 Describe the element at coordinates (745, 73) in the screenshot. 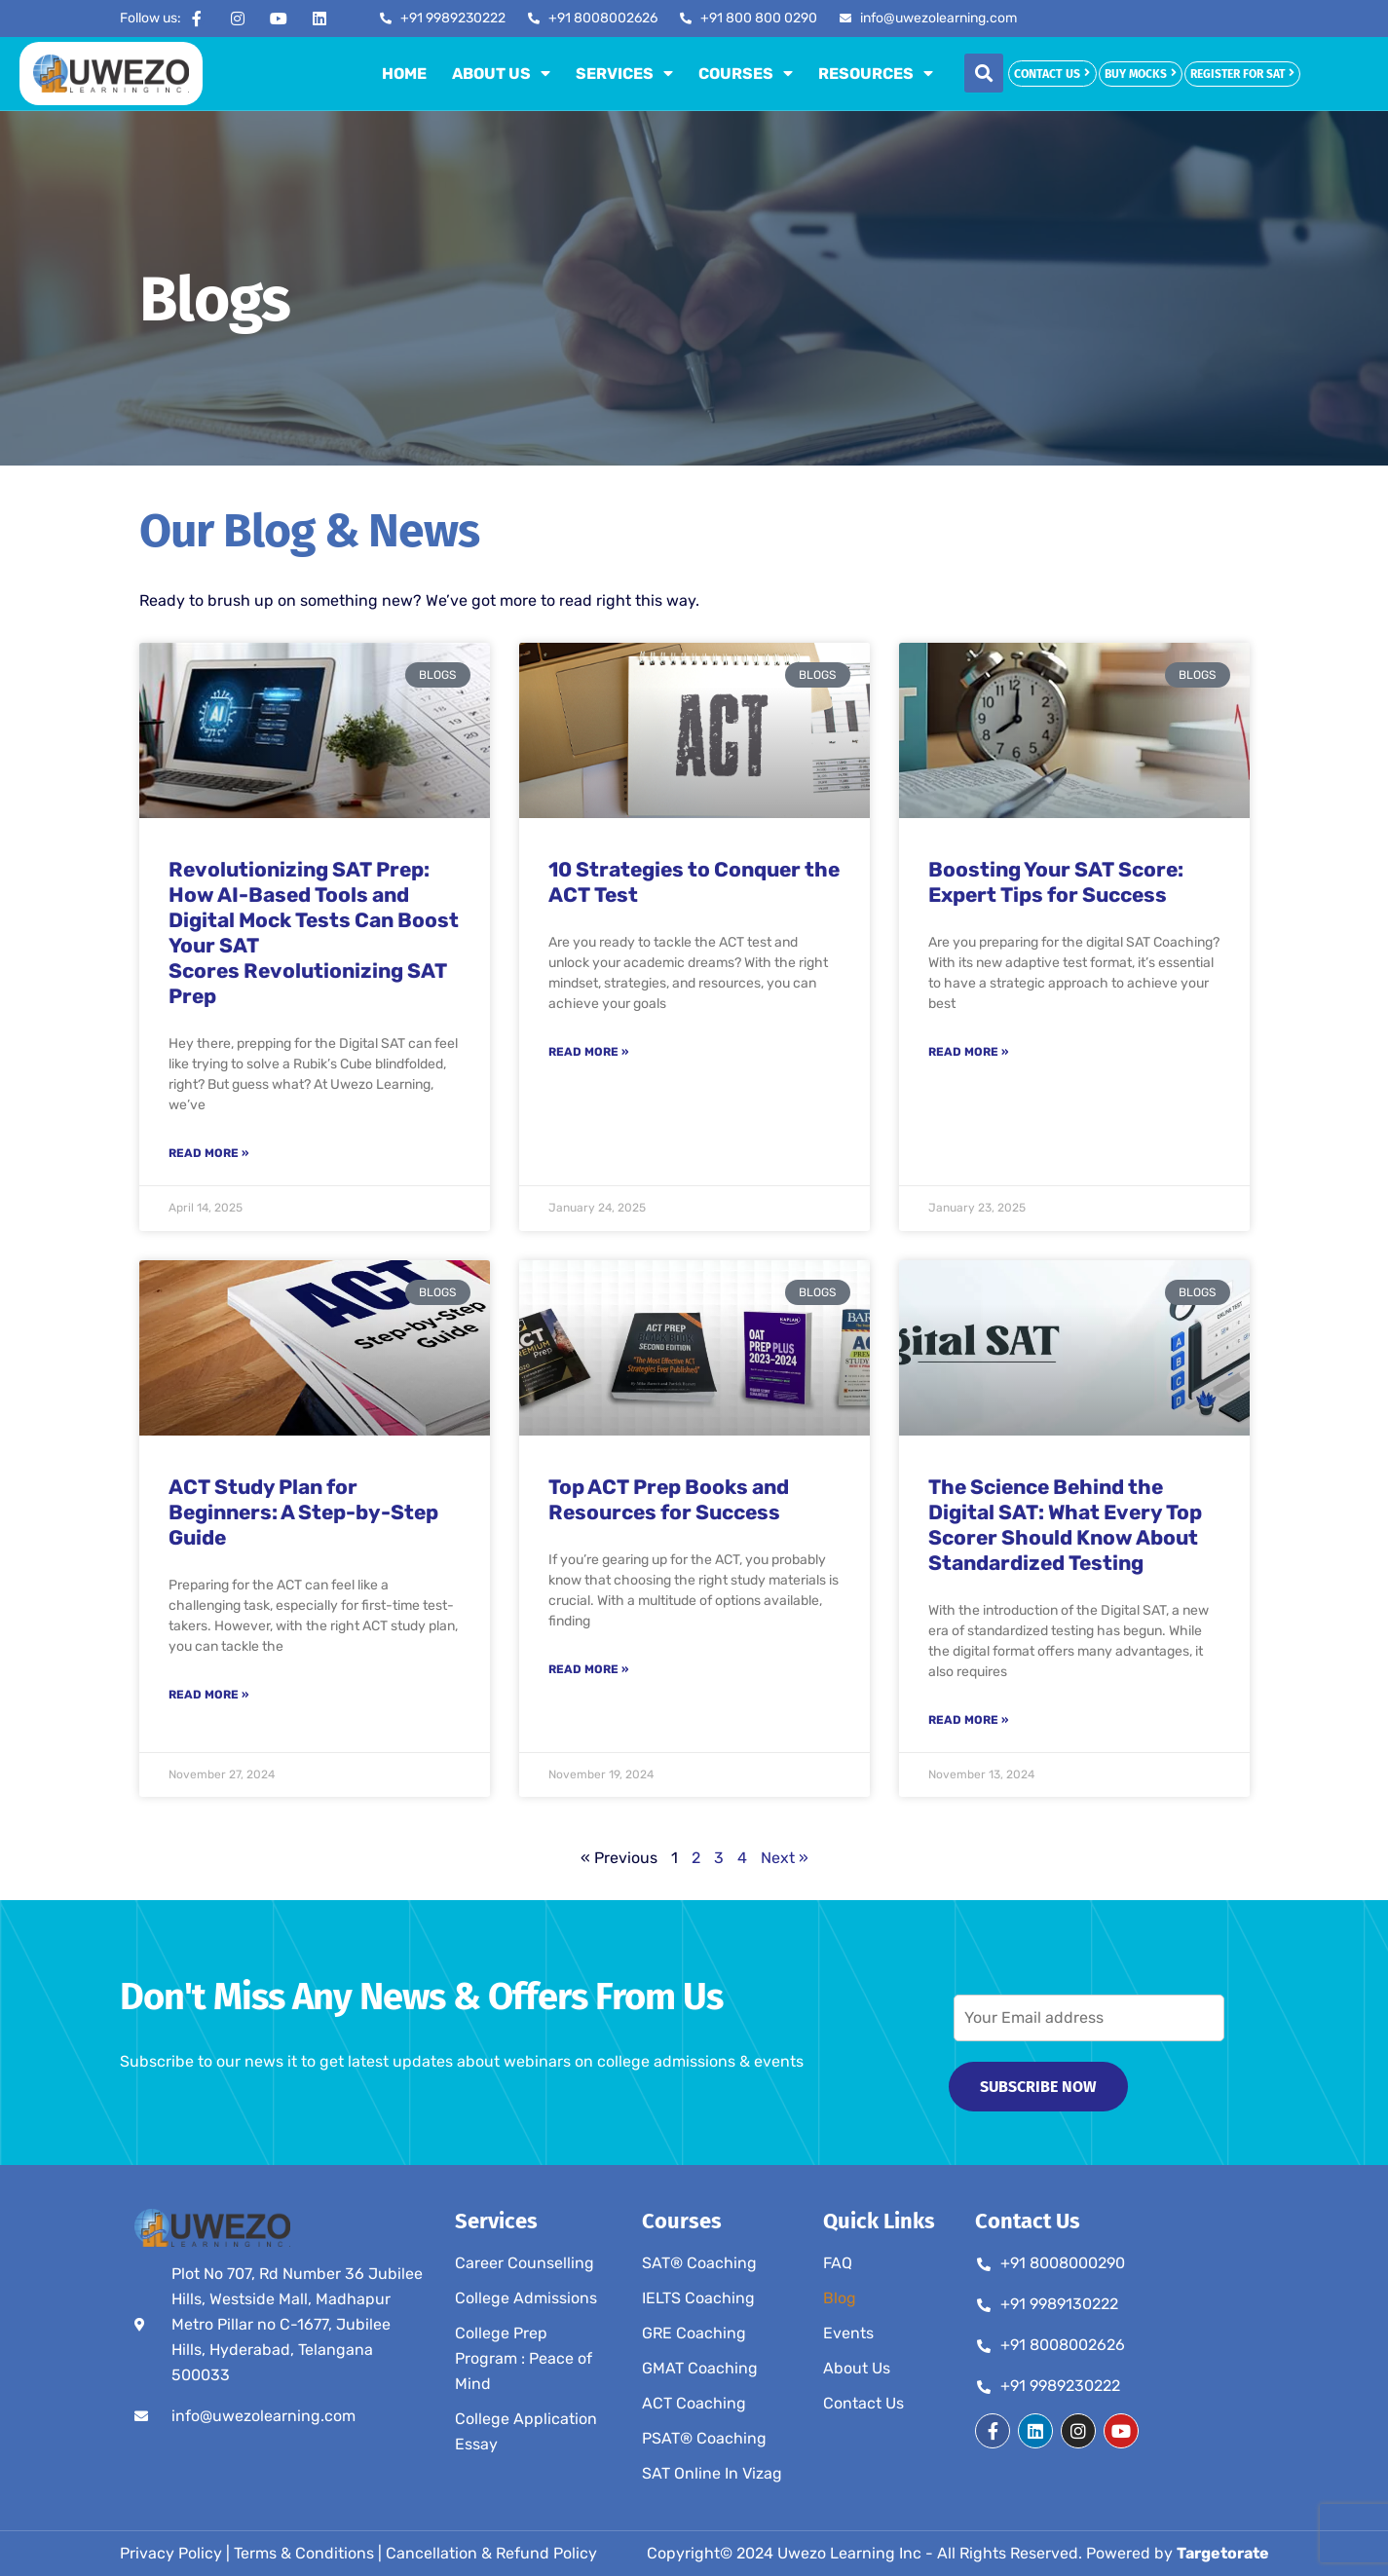

I see `Courses` at that location.